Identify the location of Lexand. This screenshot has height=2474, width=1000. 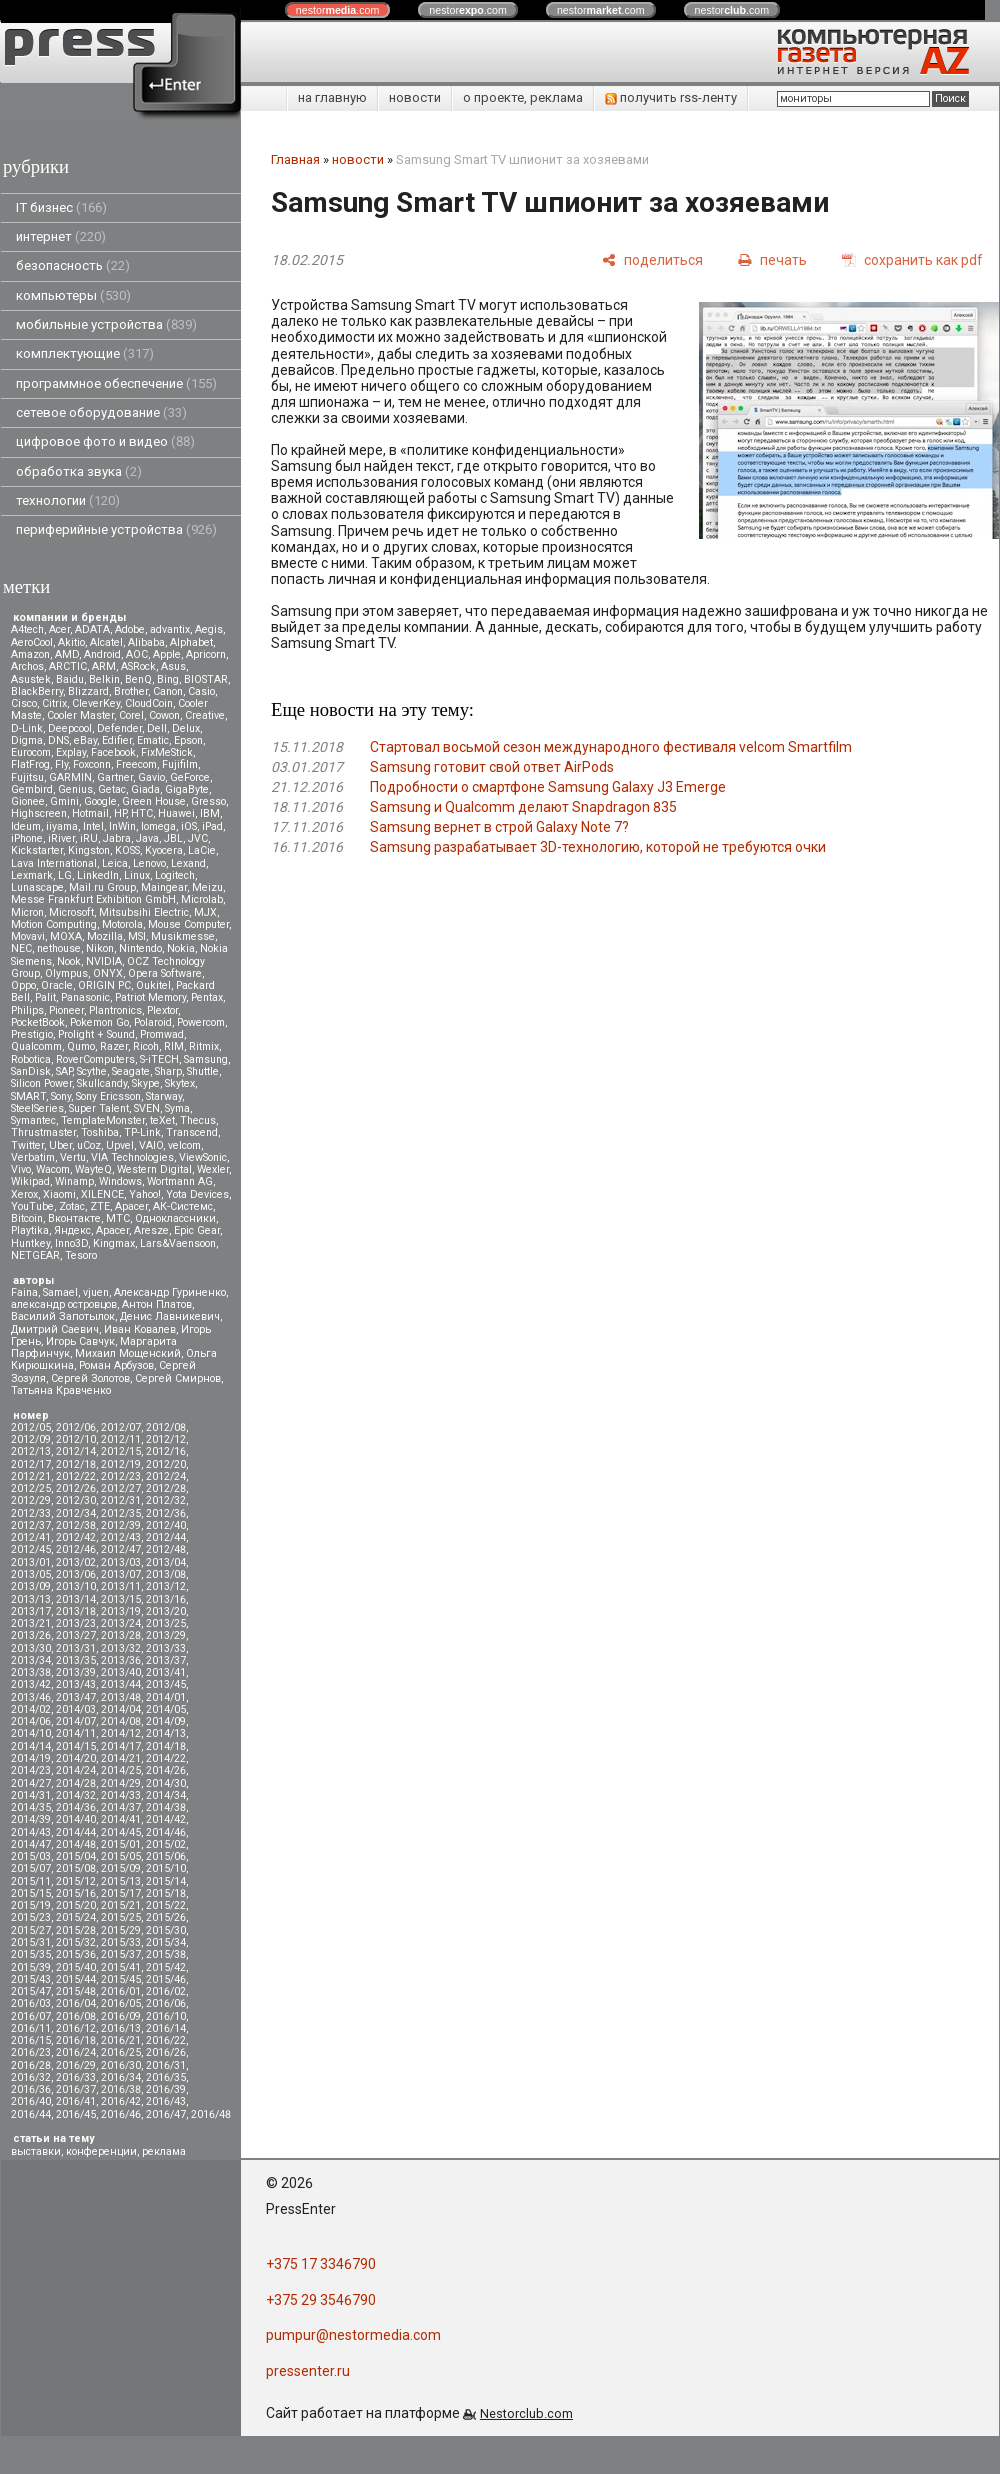
(188, 863).